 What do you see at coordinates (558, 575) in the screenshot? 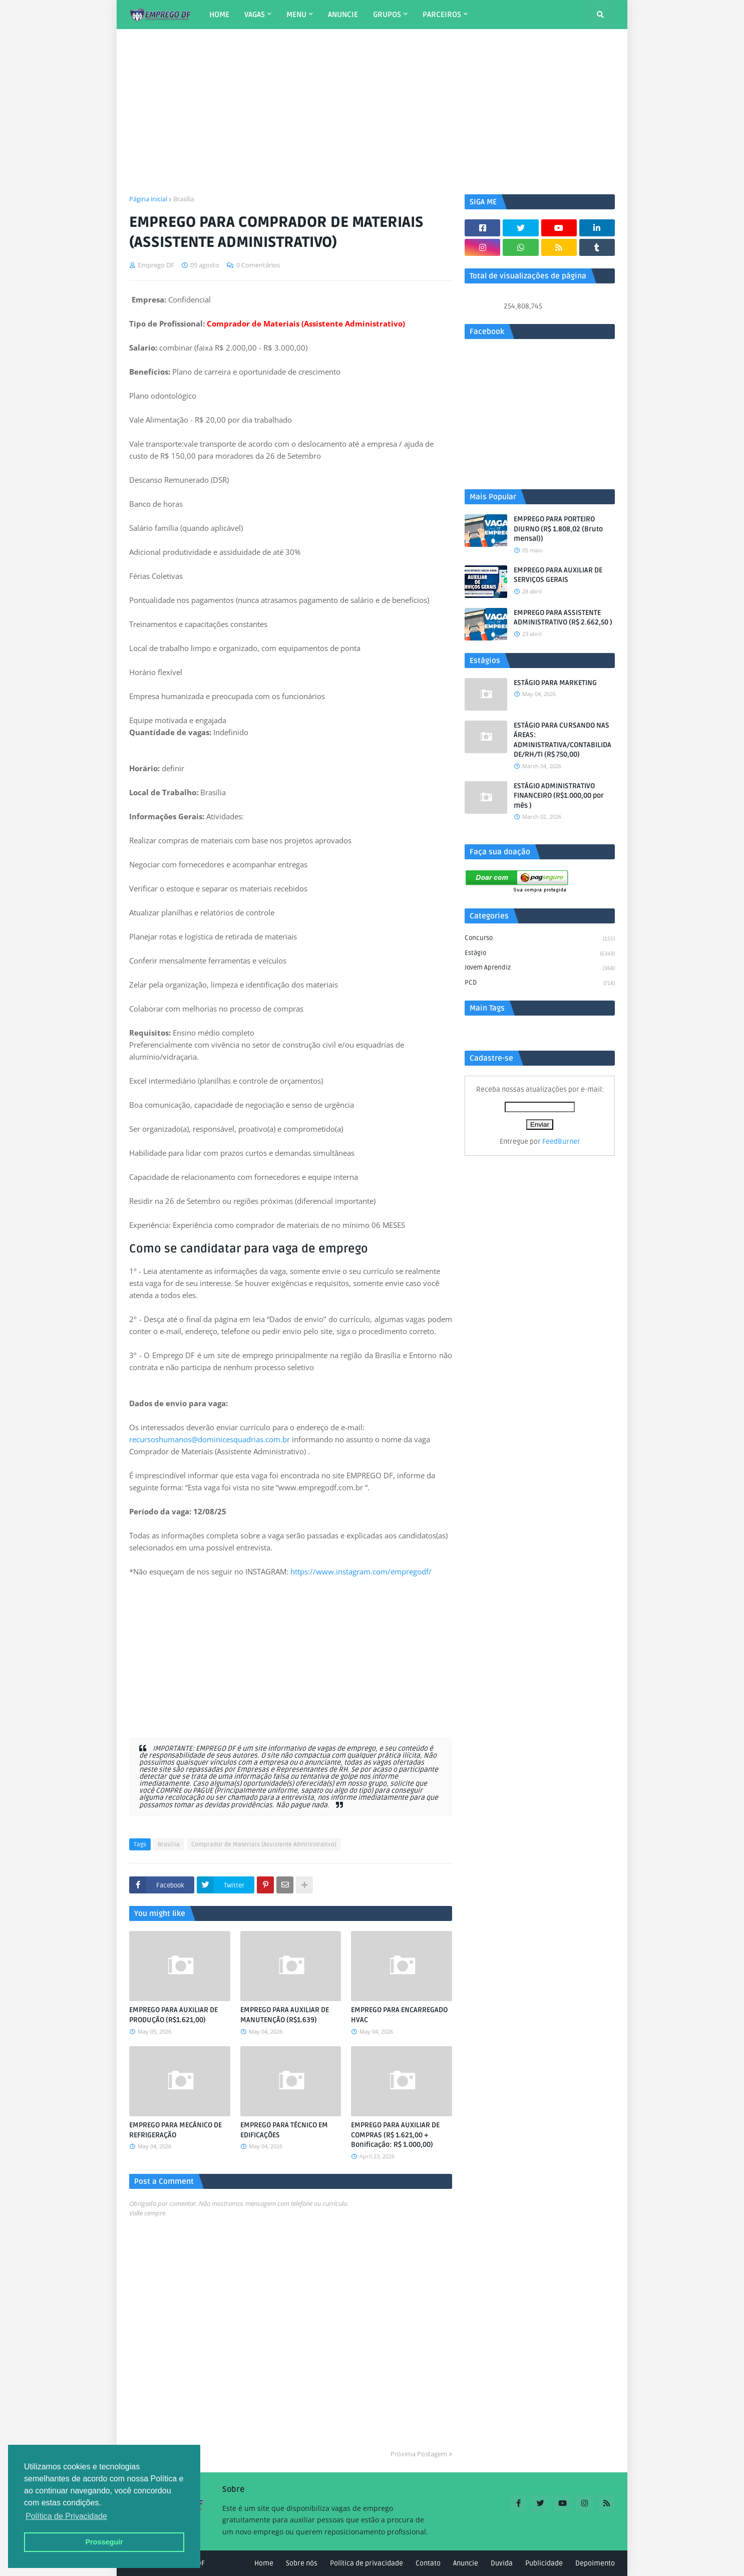
I see `EMPREGO PARA AUXILIAR DE SERVIÇOS GERAIS` at bounding box center [558, 575].